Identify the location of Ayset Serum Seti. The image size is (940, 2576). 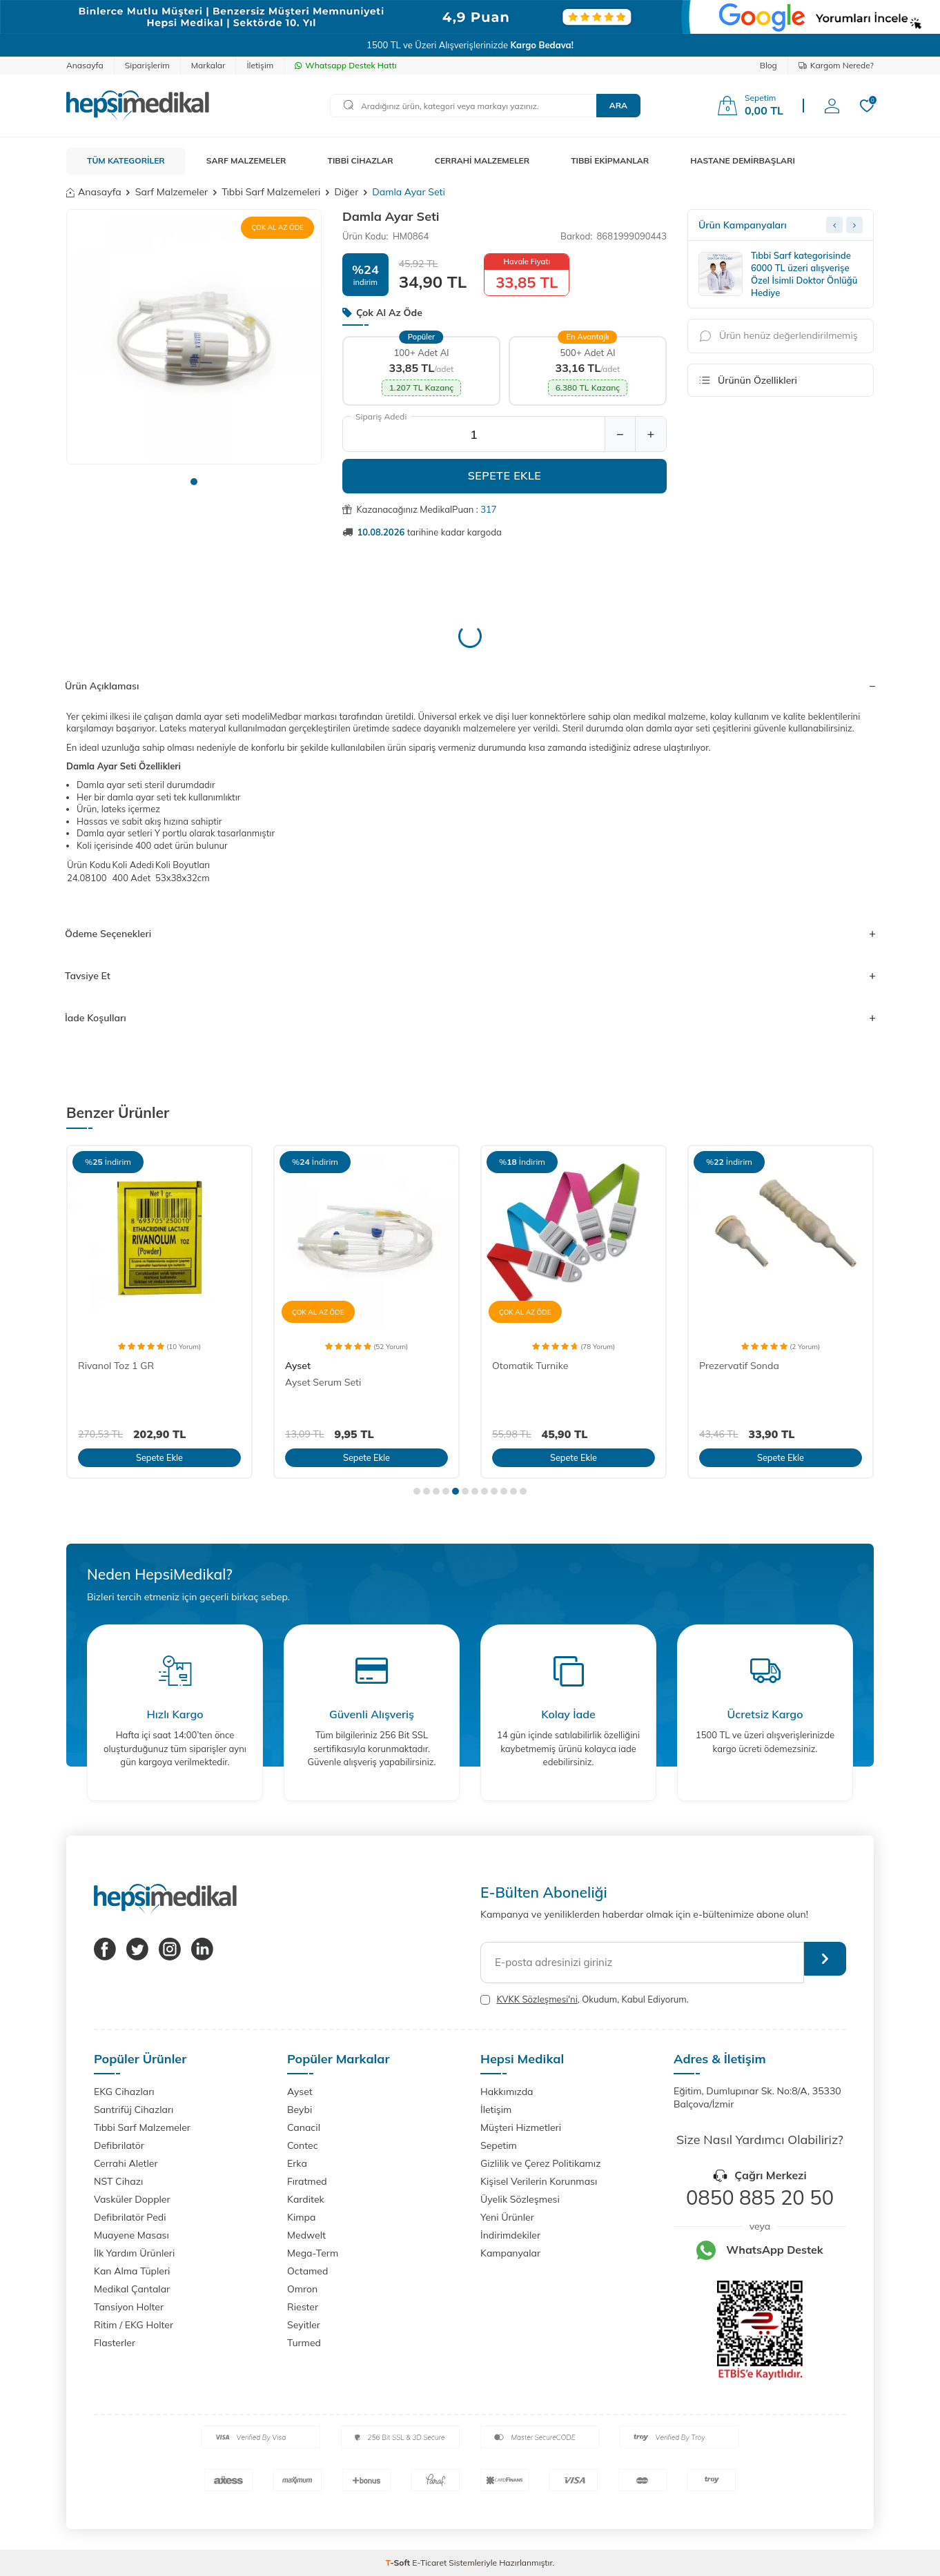
(323, 1382).